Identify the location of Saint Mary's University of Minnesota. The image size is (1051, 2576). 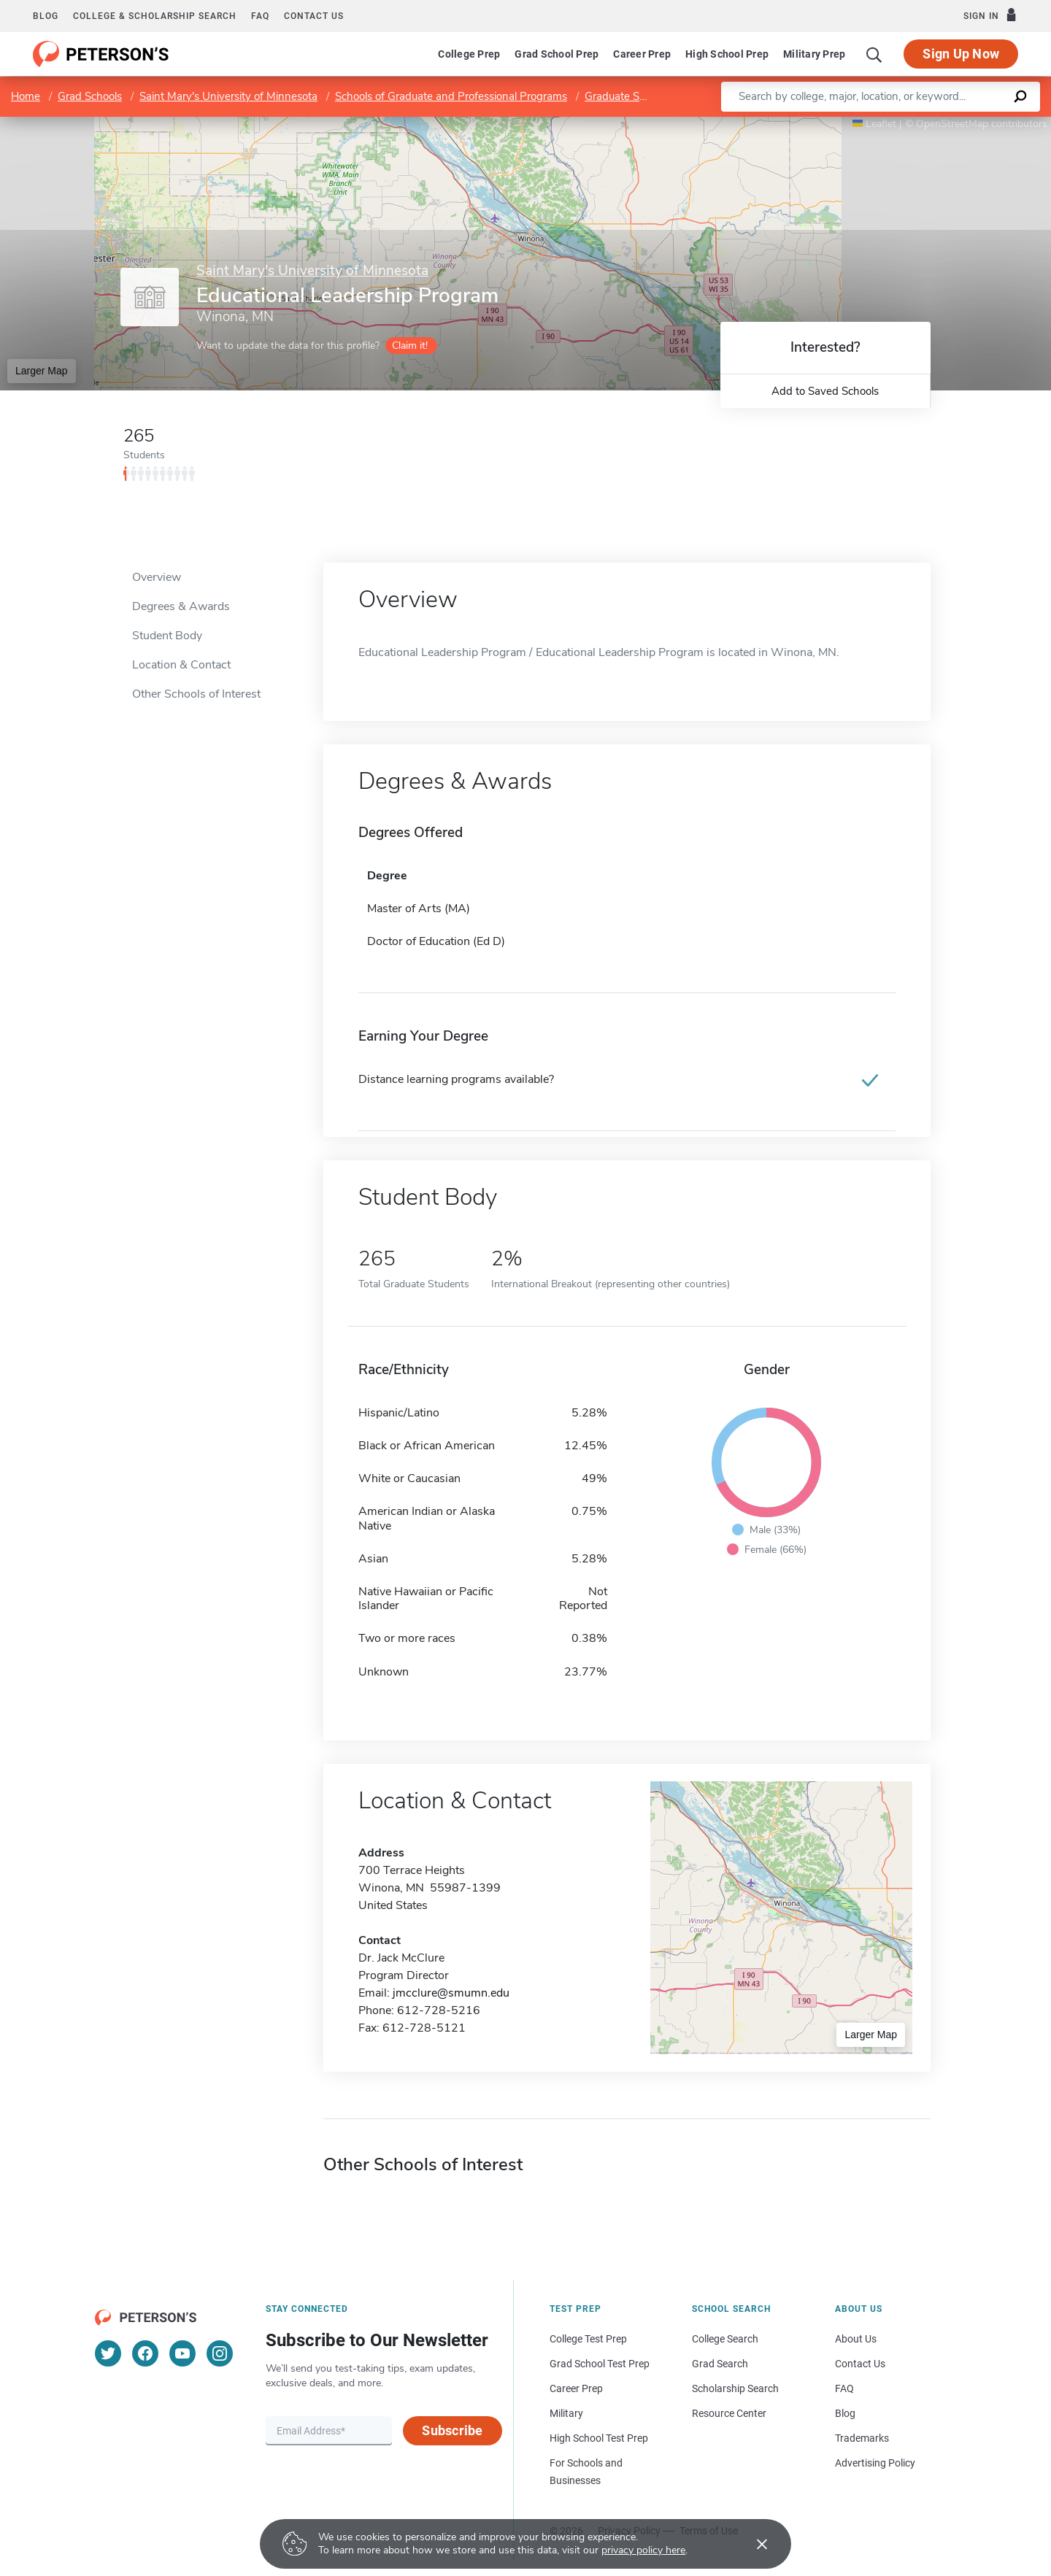
(228, 96).